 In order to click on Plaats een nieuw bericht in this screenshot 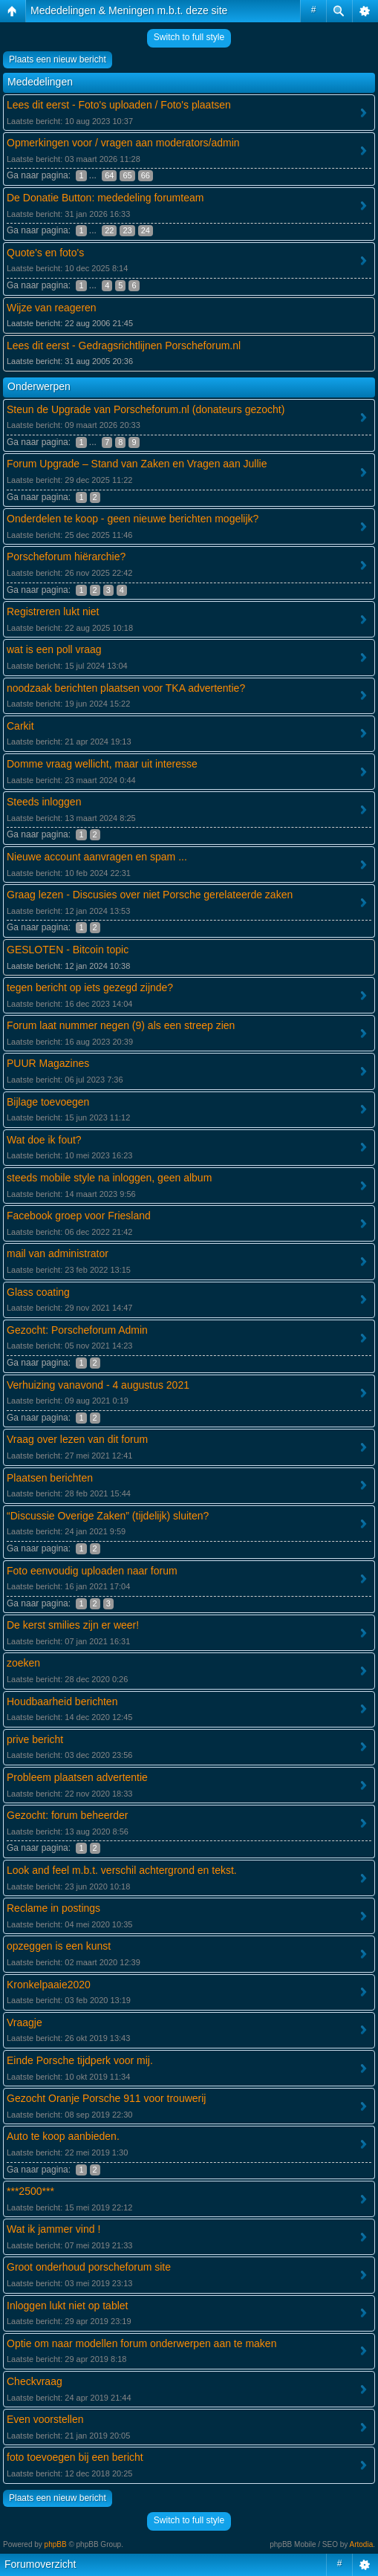, I will do `click(57, 59)`.